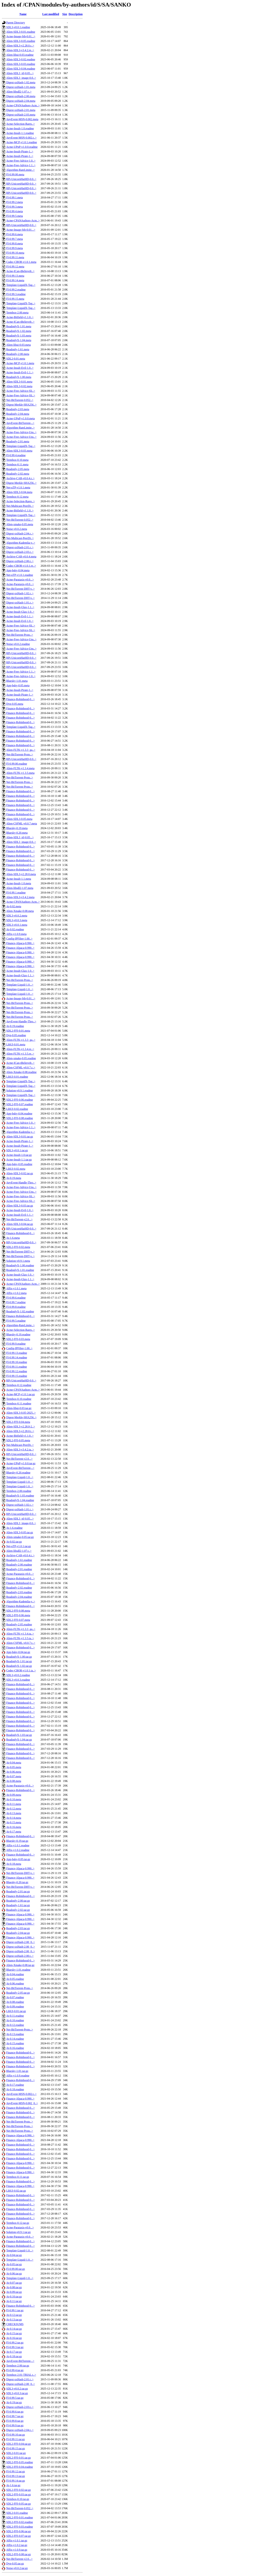 The width and height of the screenshot is (277, 2576). Describe the element at coordinates (16, 1357) in the screenshot. I see `Fl-0.99.14.readme` at that location.